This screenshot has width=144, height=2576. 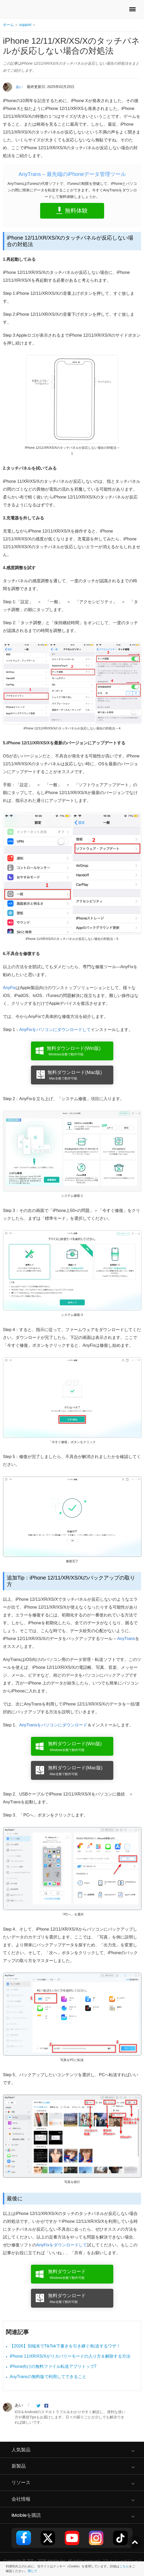 What do you see at coordinates (70, 2356) in the screenshot?
I see `iPhone 11/XR/XS/Xがリカバリーモードの入り方＆解除する方法` at bounding box center [70, 2356].